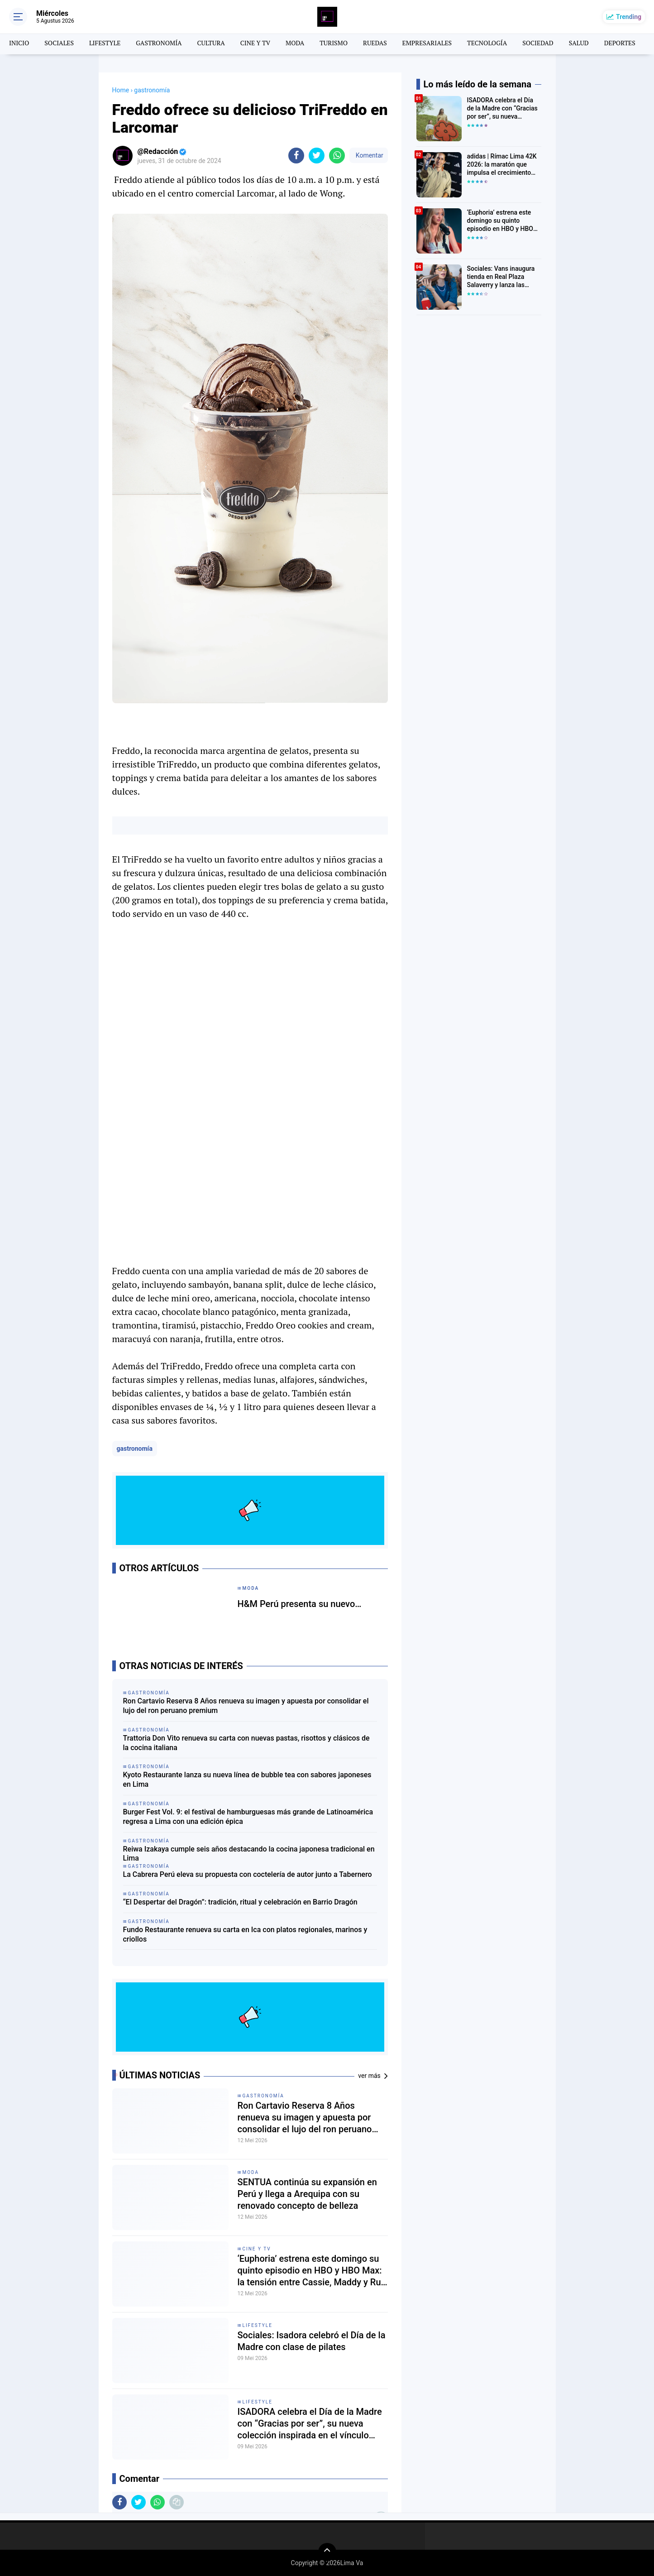 This screenshot has height=2576, width=654. I want to click on lifestyle, so click(257, 2325).